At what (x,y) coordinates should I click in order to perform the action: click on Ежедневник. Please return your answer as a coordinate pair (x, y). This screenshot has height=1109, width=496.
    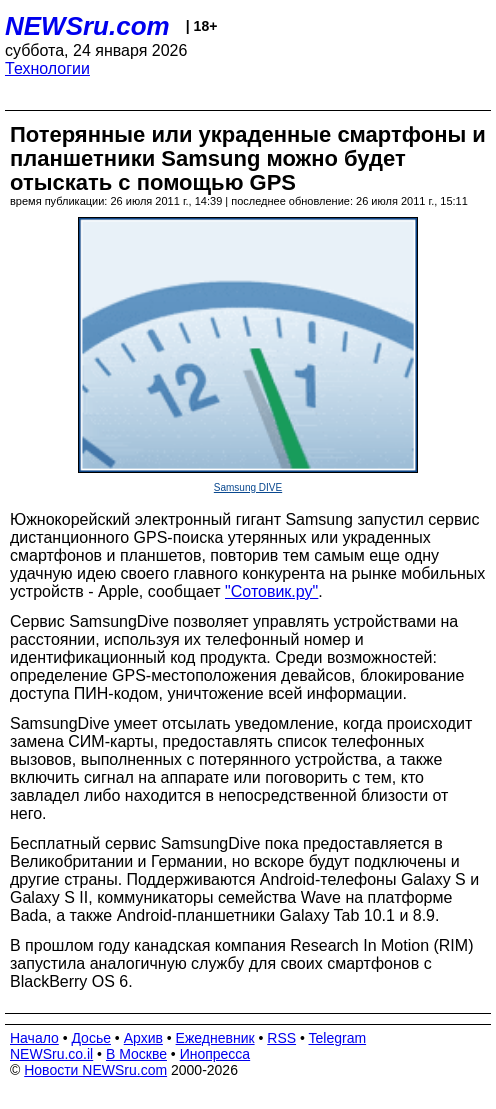
    Looking at the image, I should click on (215, 1038).